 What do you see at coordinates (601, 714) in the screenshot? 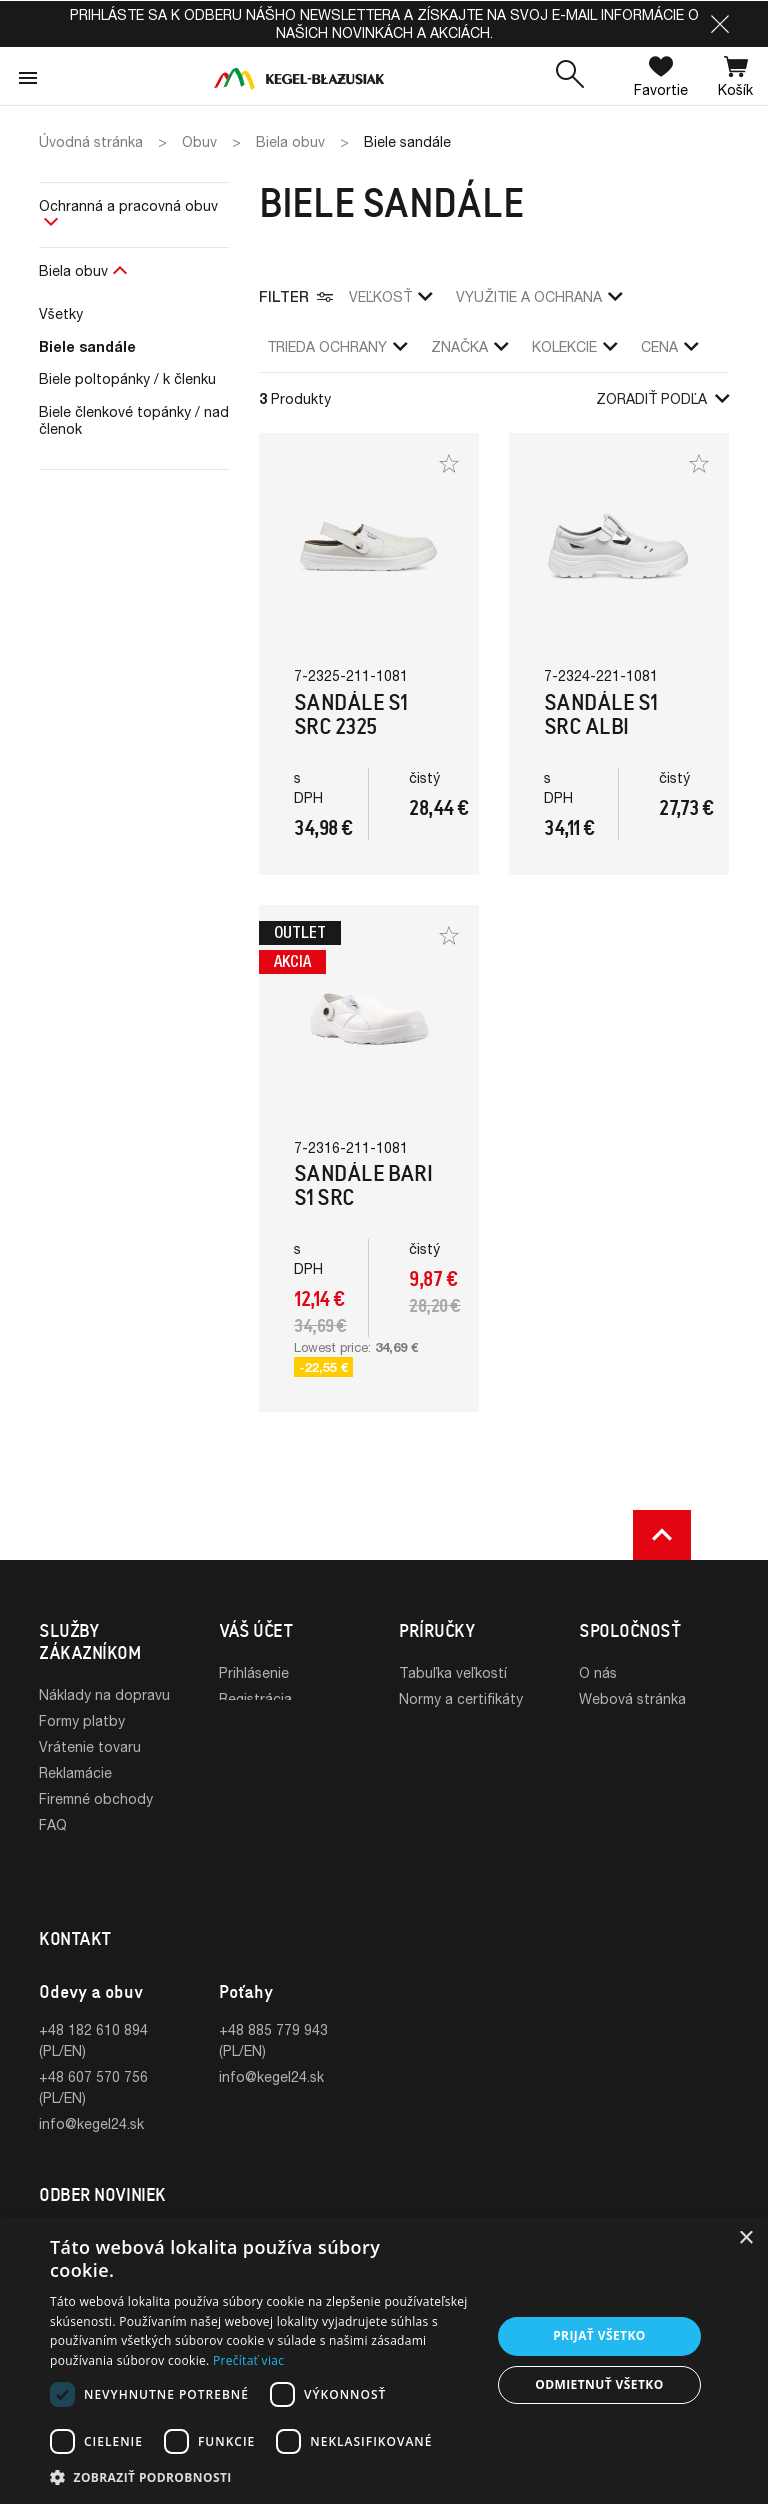
I see `Sandále S1 SRC Albi` at bounding box center [601, 714].